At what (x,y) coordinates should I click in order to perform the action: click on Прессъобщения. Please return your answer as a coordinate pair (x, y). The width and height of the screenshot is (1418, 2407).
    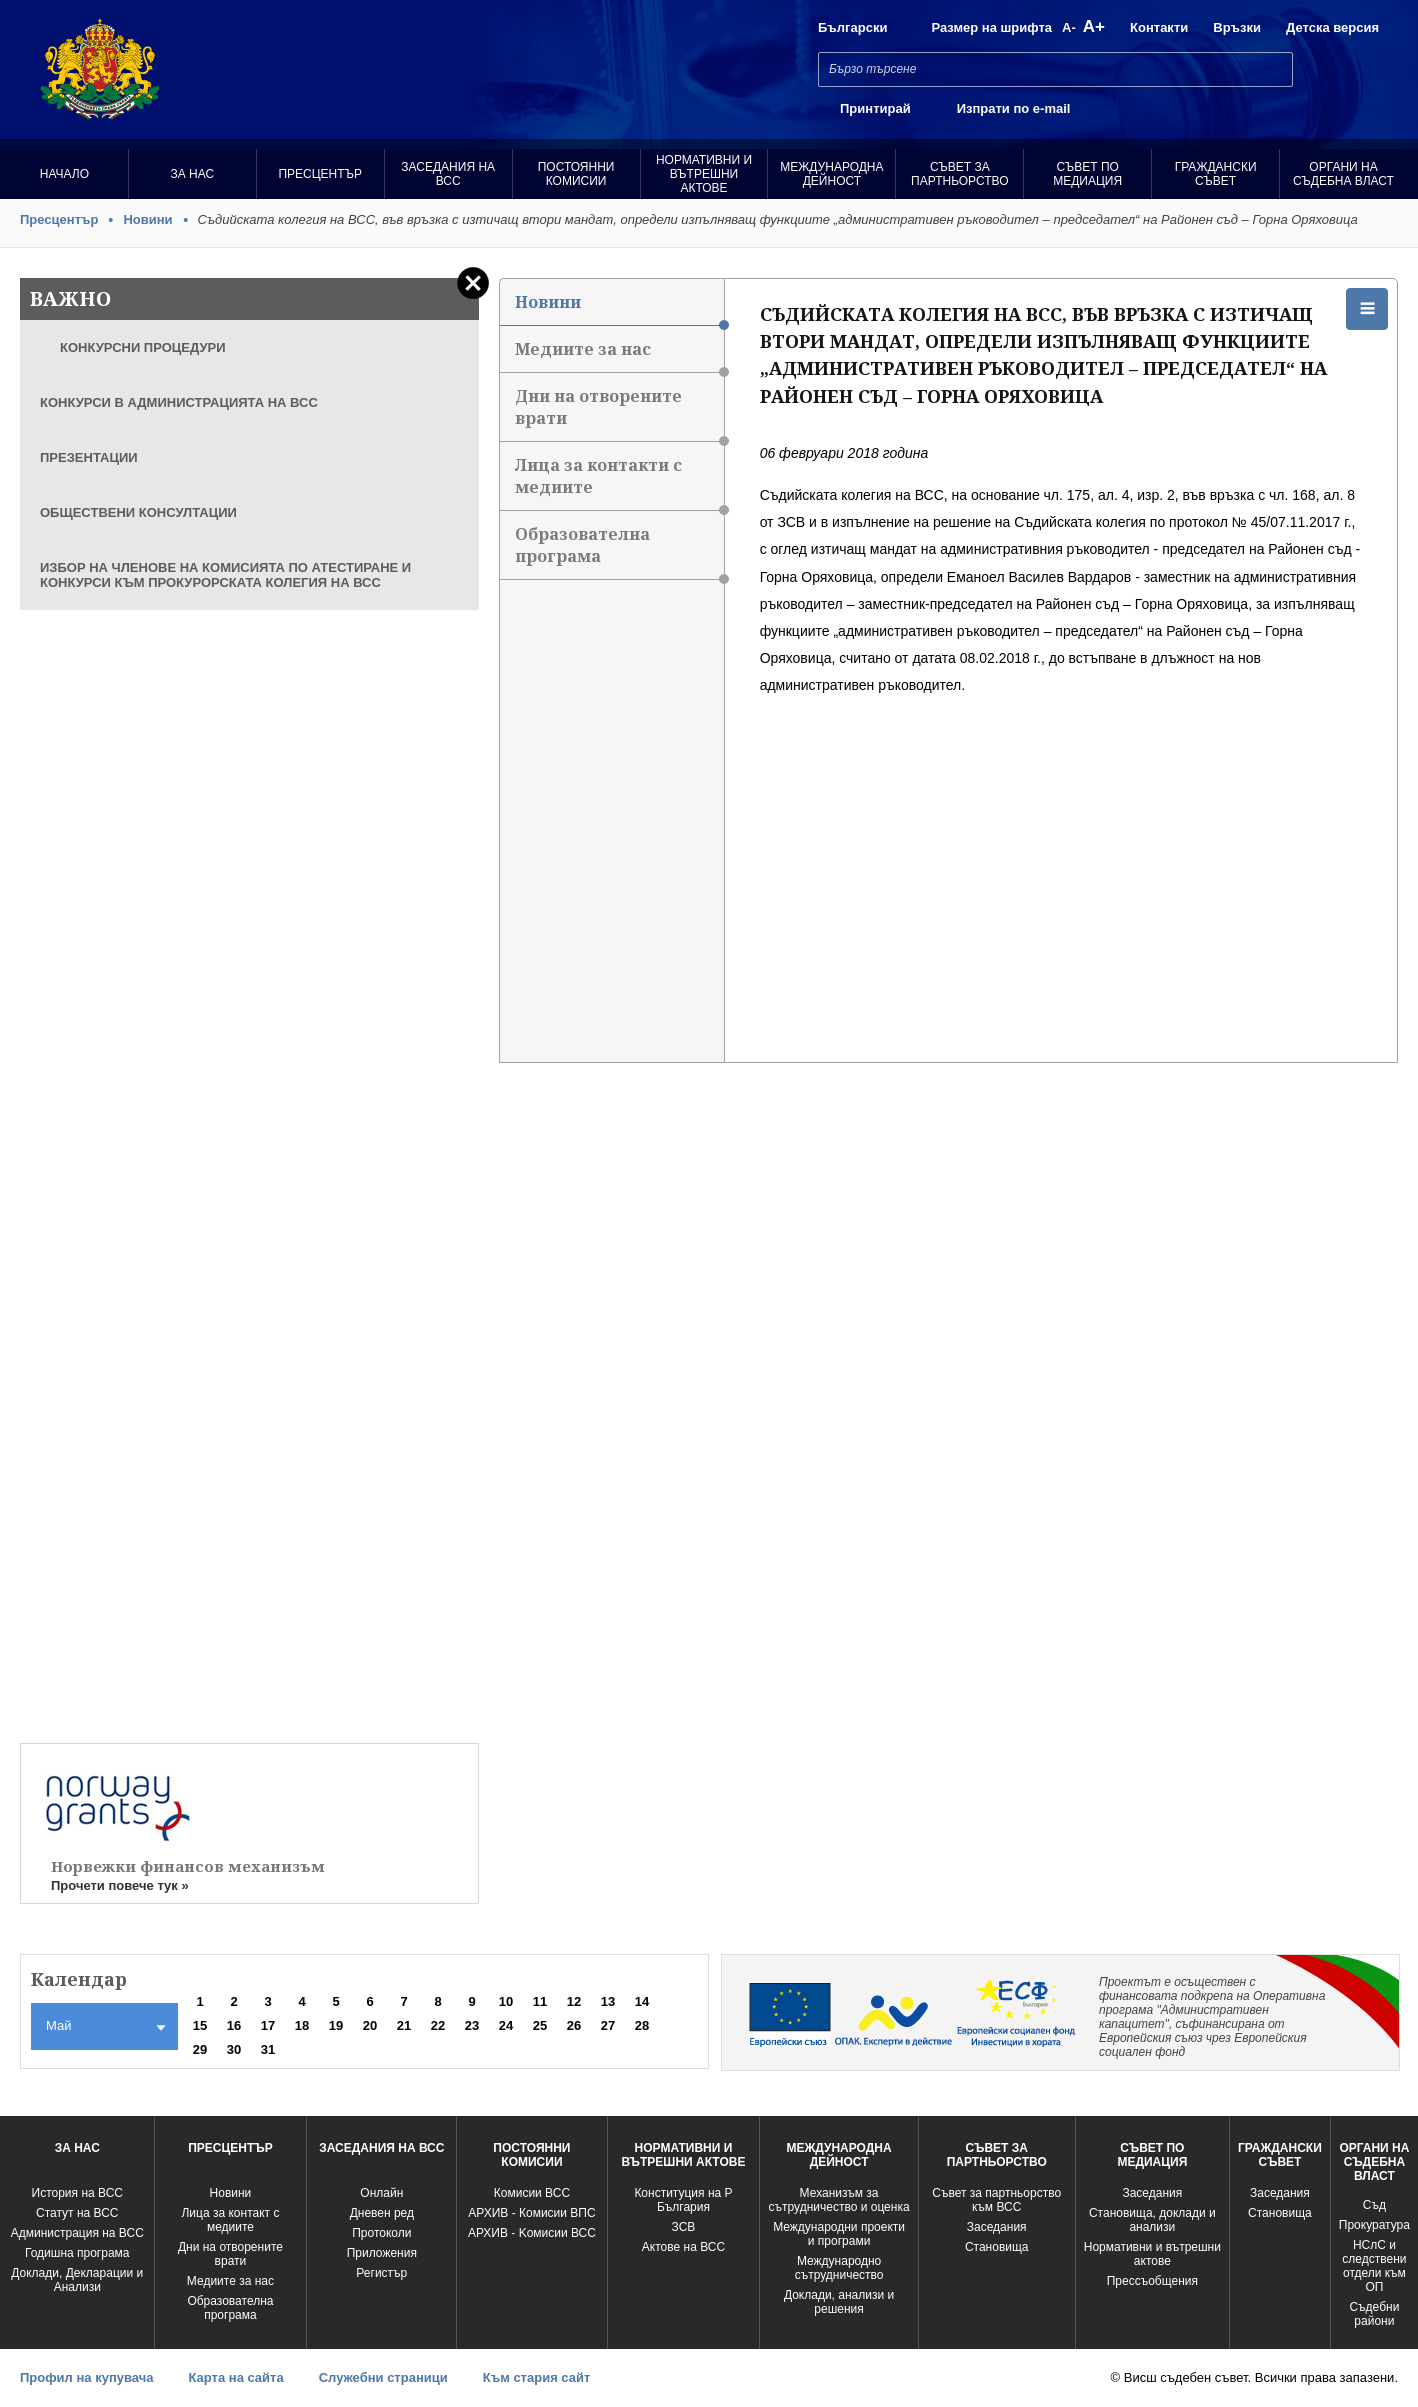
    Looking at the image, I should click on (1152, 2281).